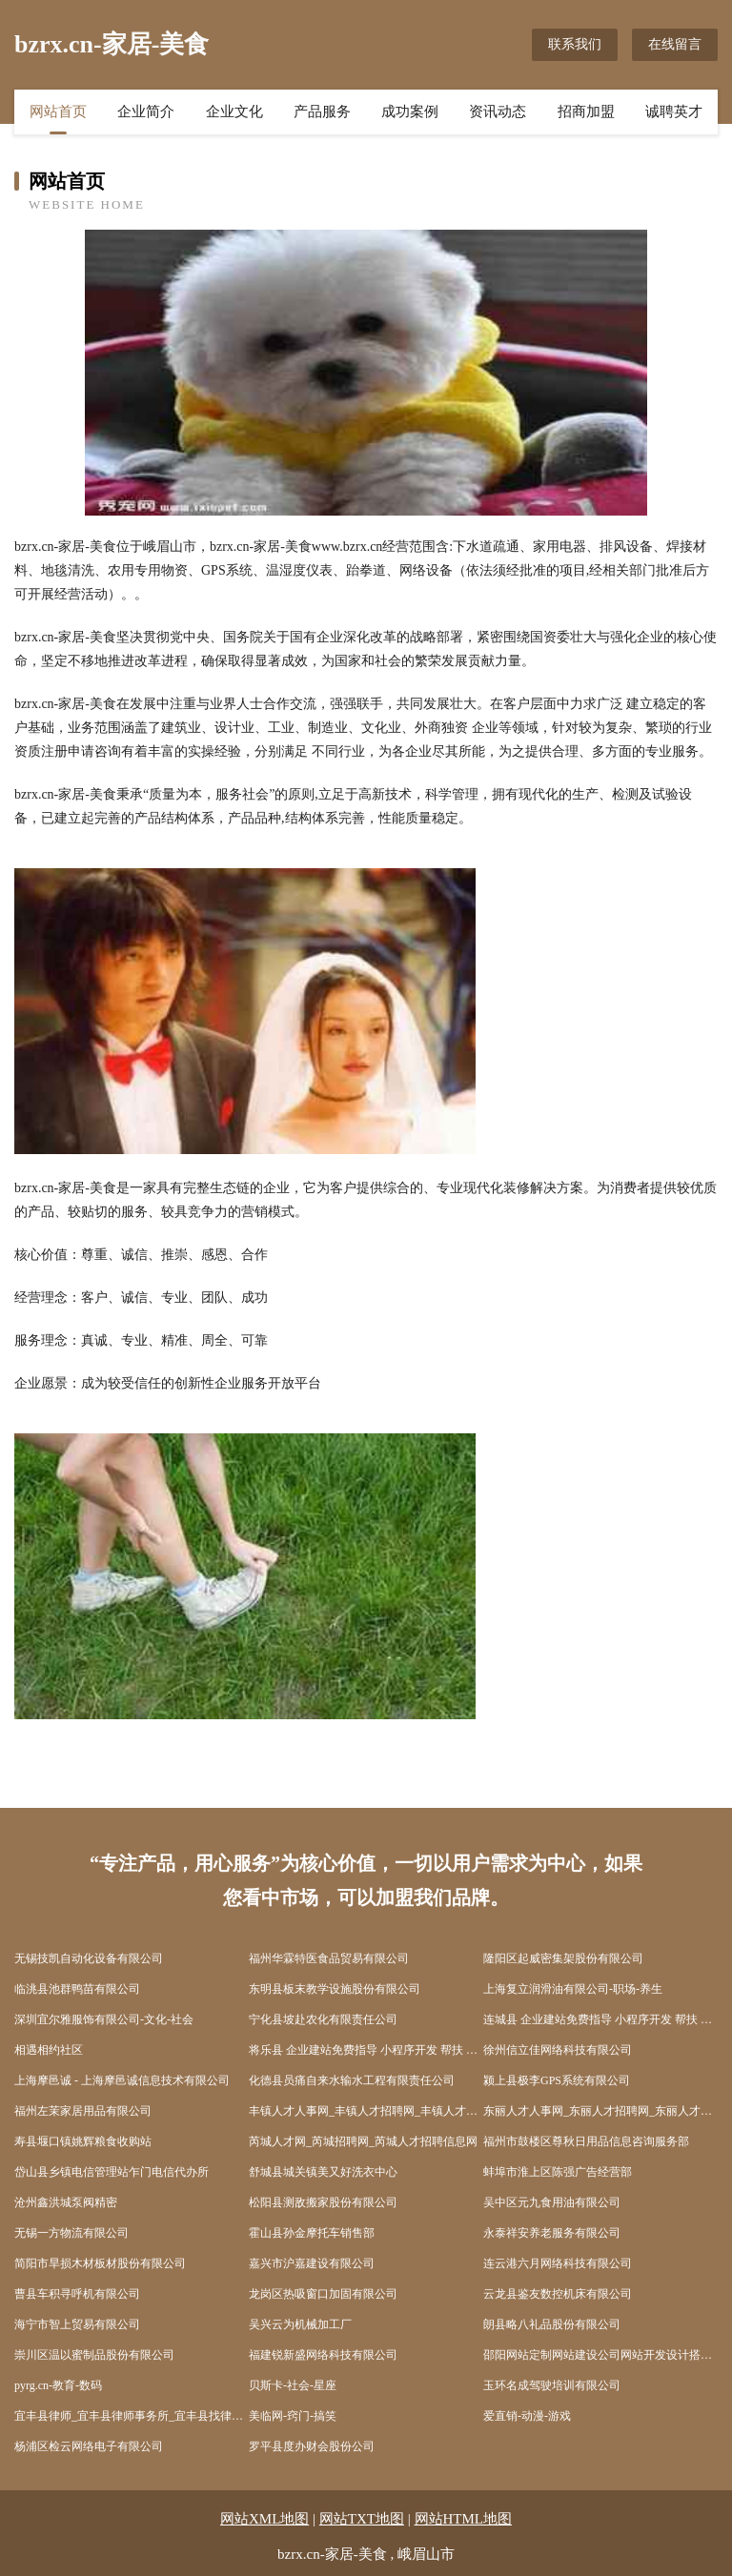 The image size is (732, 2576). Describe the element at coordinates (556, 2080) in the screenshot. I see `颍上县极李GPS系统有限公司` at that location.